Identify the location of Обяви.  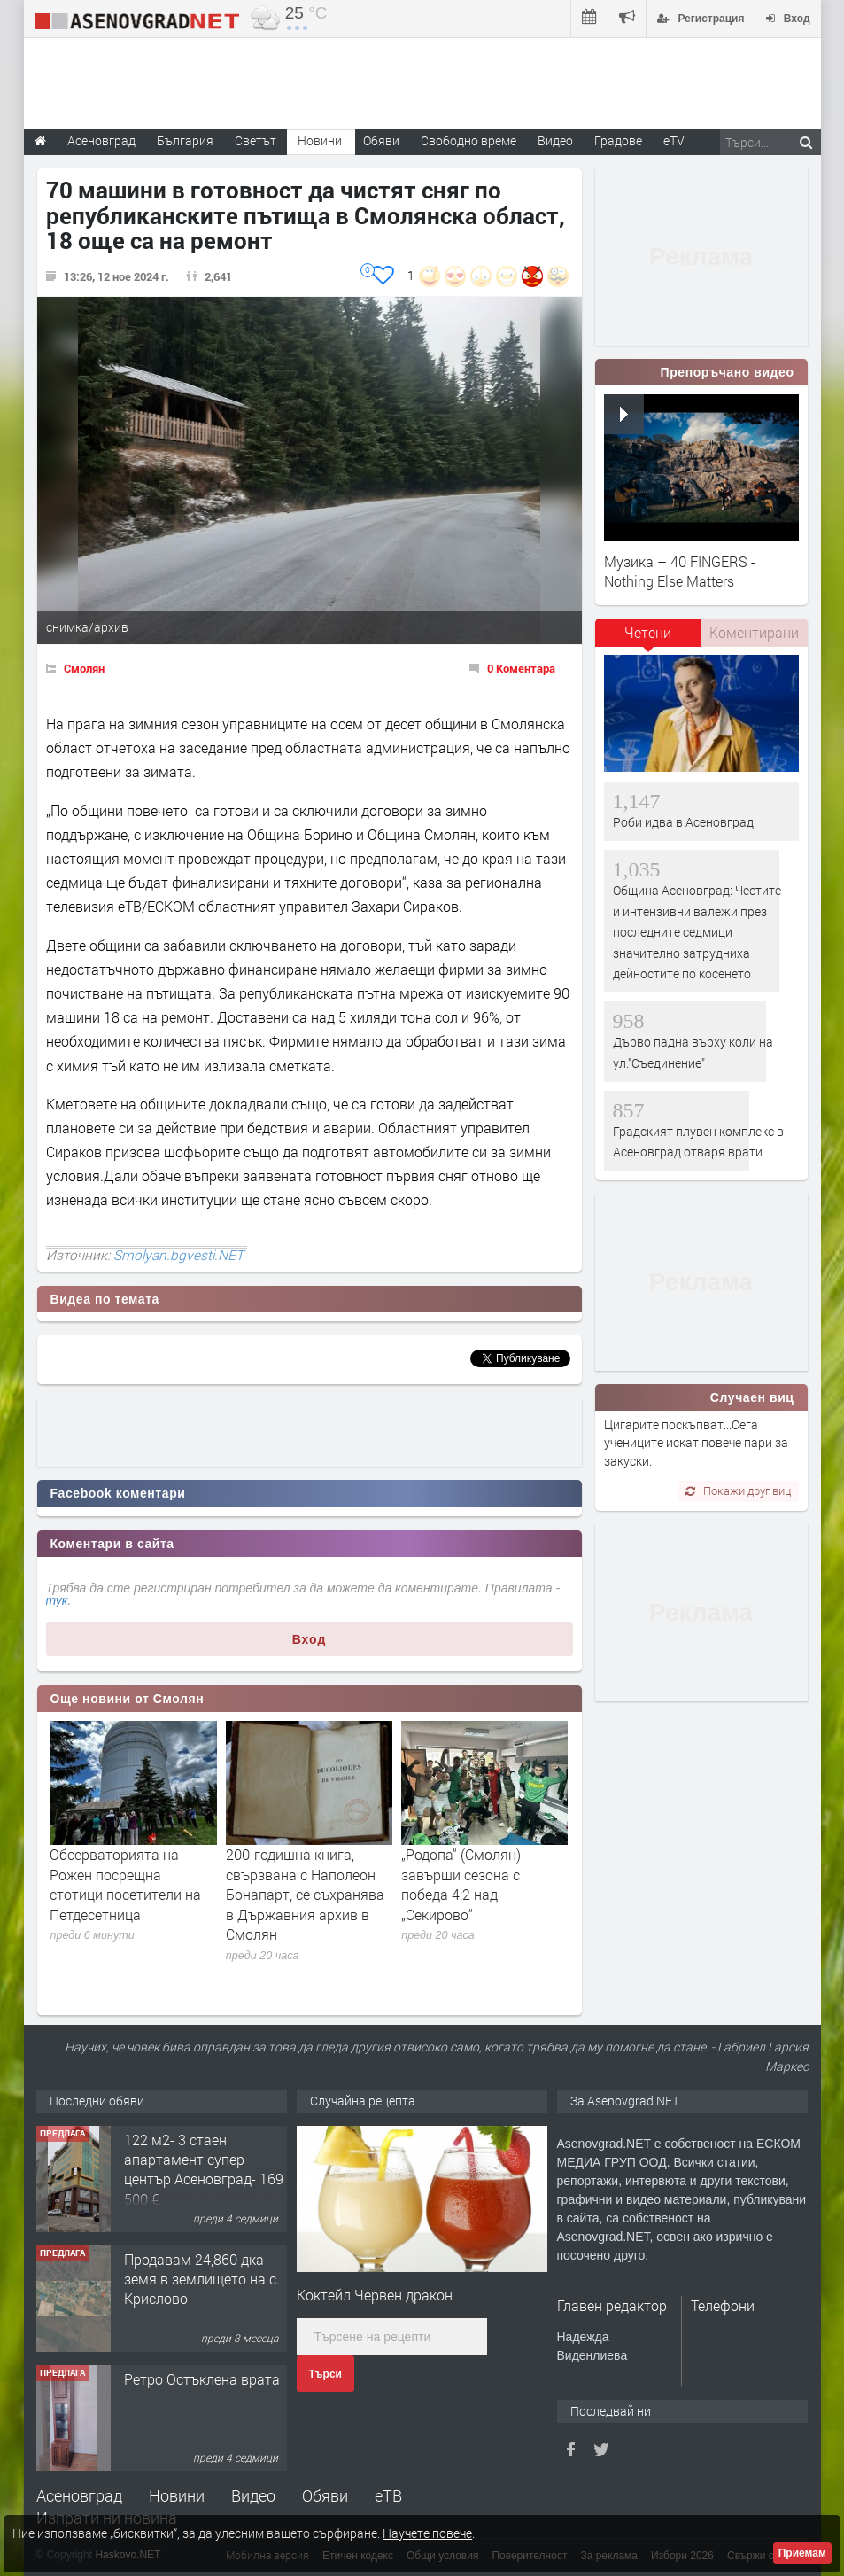
(325, 2495).